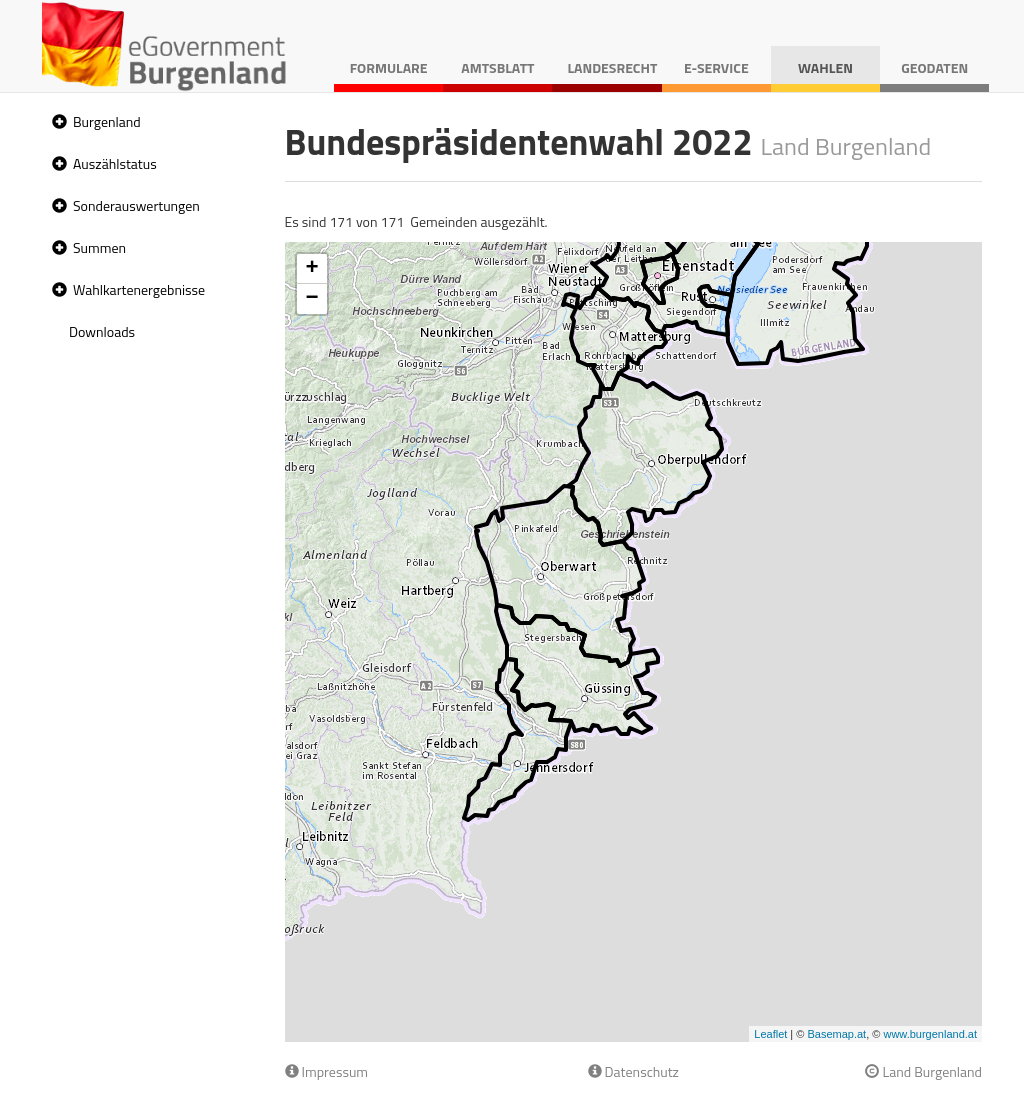 Image resolution: width=1024 pixels, height=1114 pixels. What do you see at coordinates (136, 205) in the screenshot?
I see `Sonderauswertungen` at bounding box center [136, 205].